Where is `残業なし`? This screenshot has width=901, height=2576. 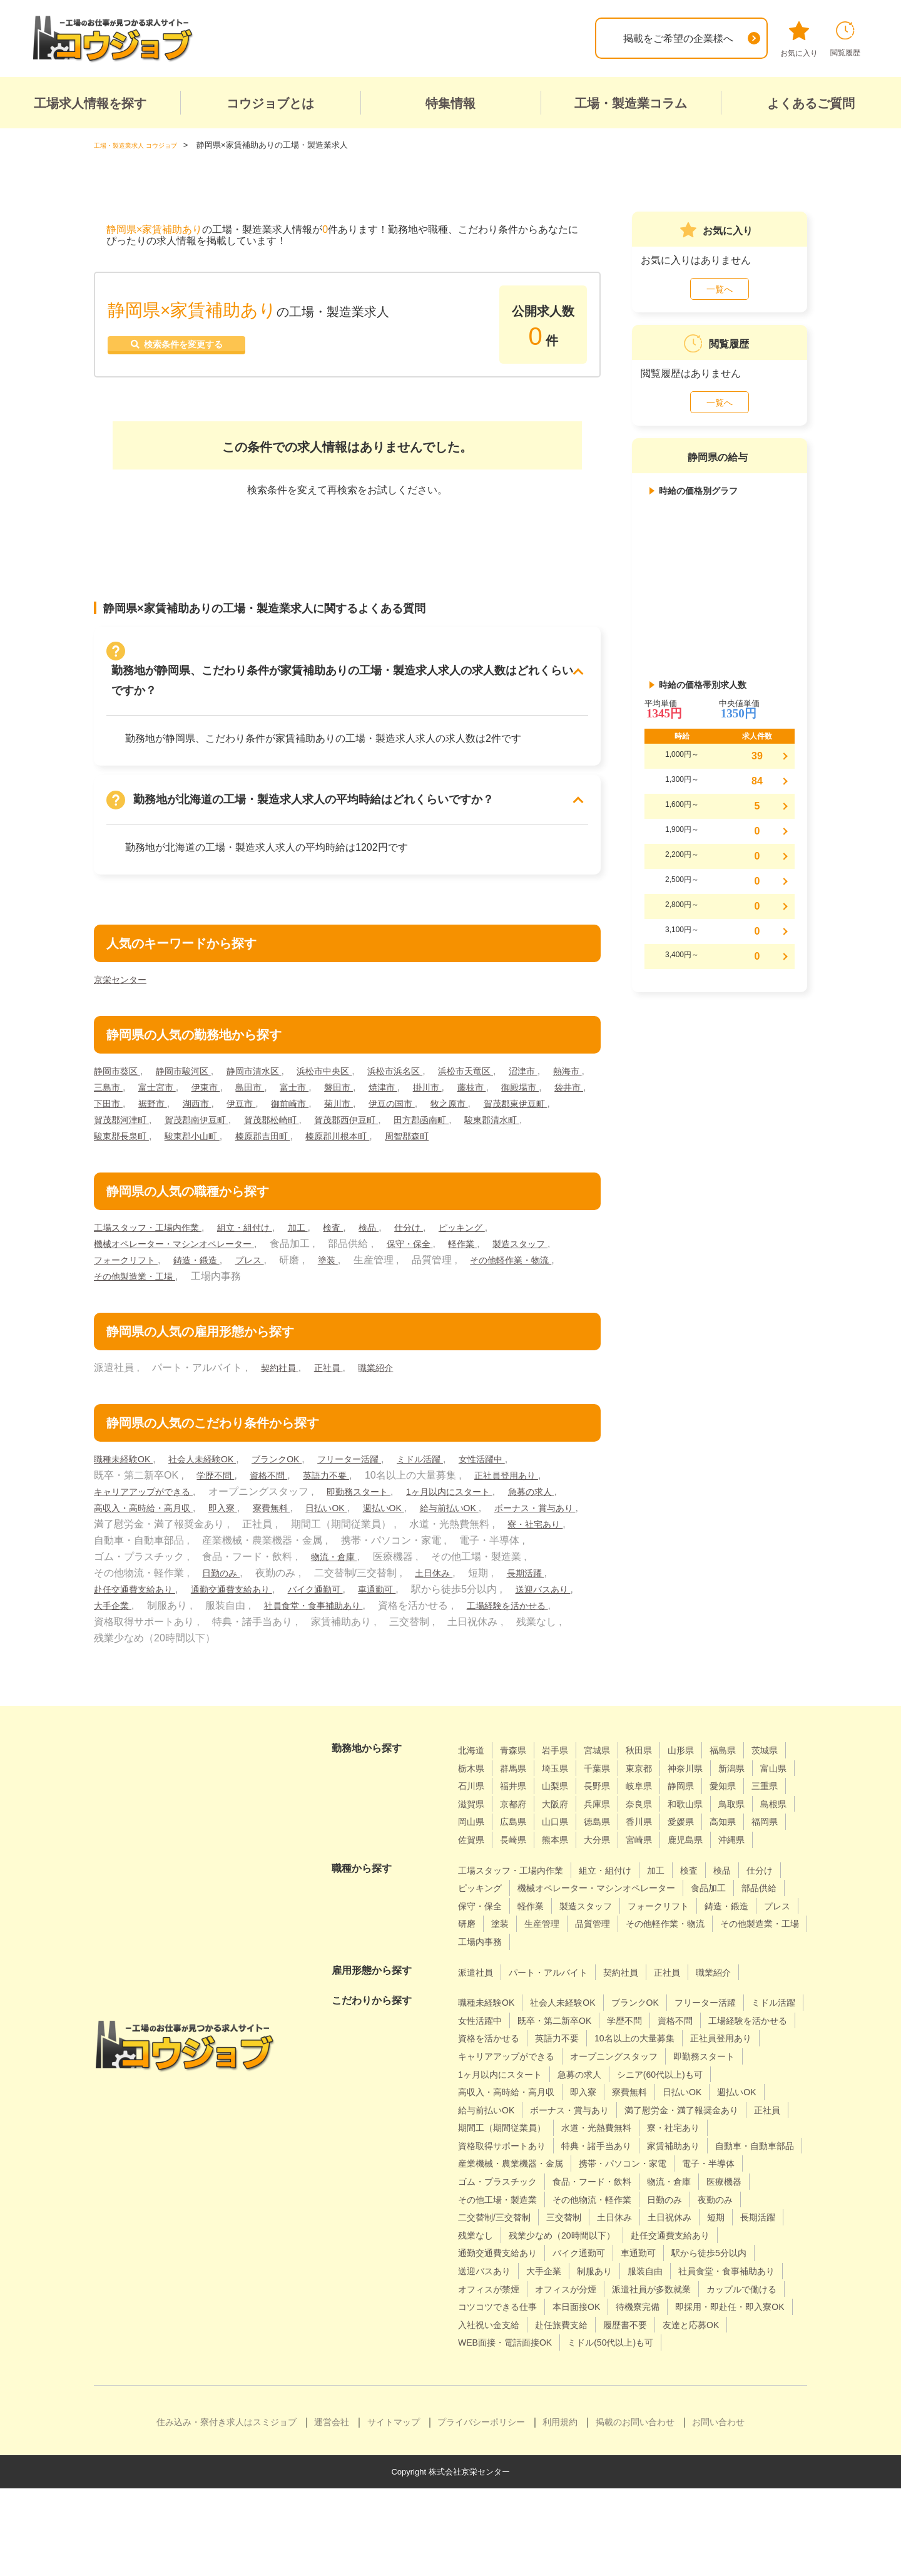 残業なし is located at coordinates (746, 2287).